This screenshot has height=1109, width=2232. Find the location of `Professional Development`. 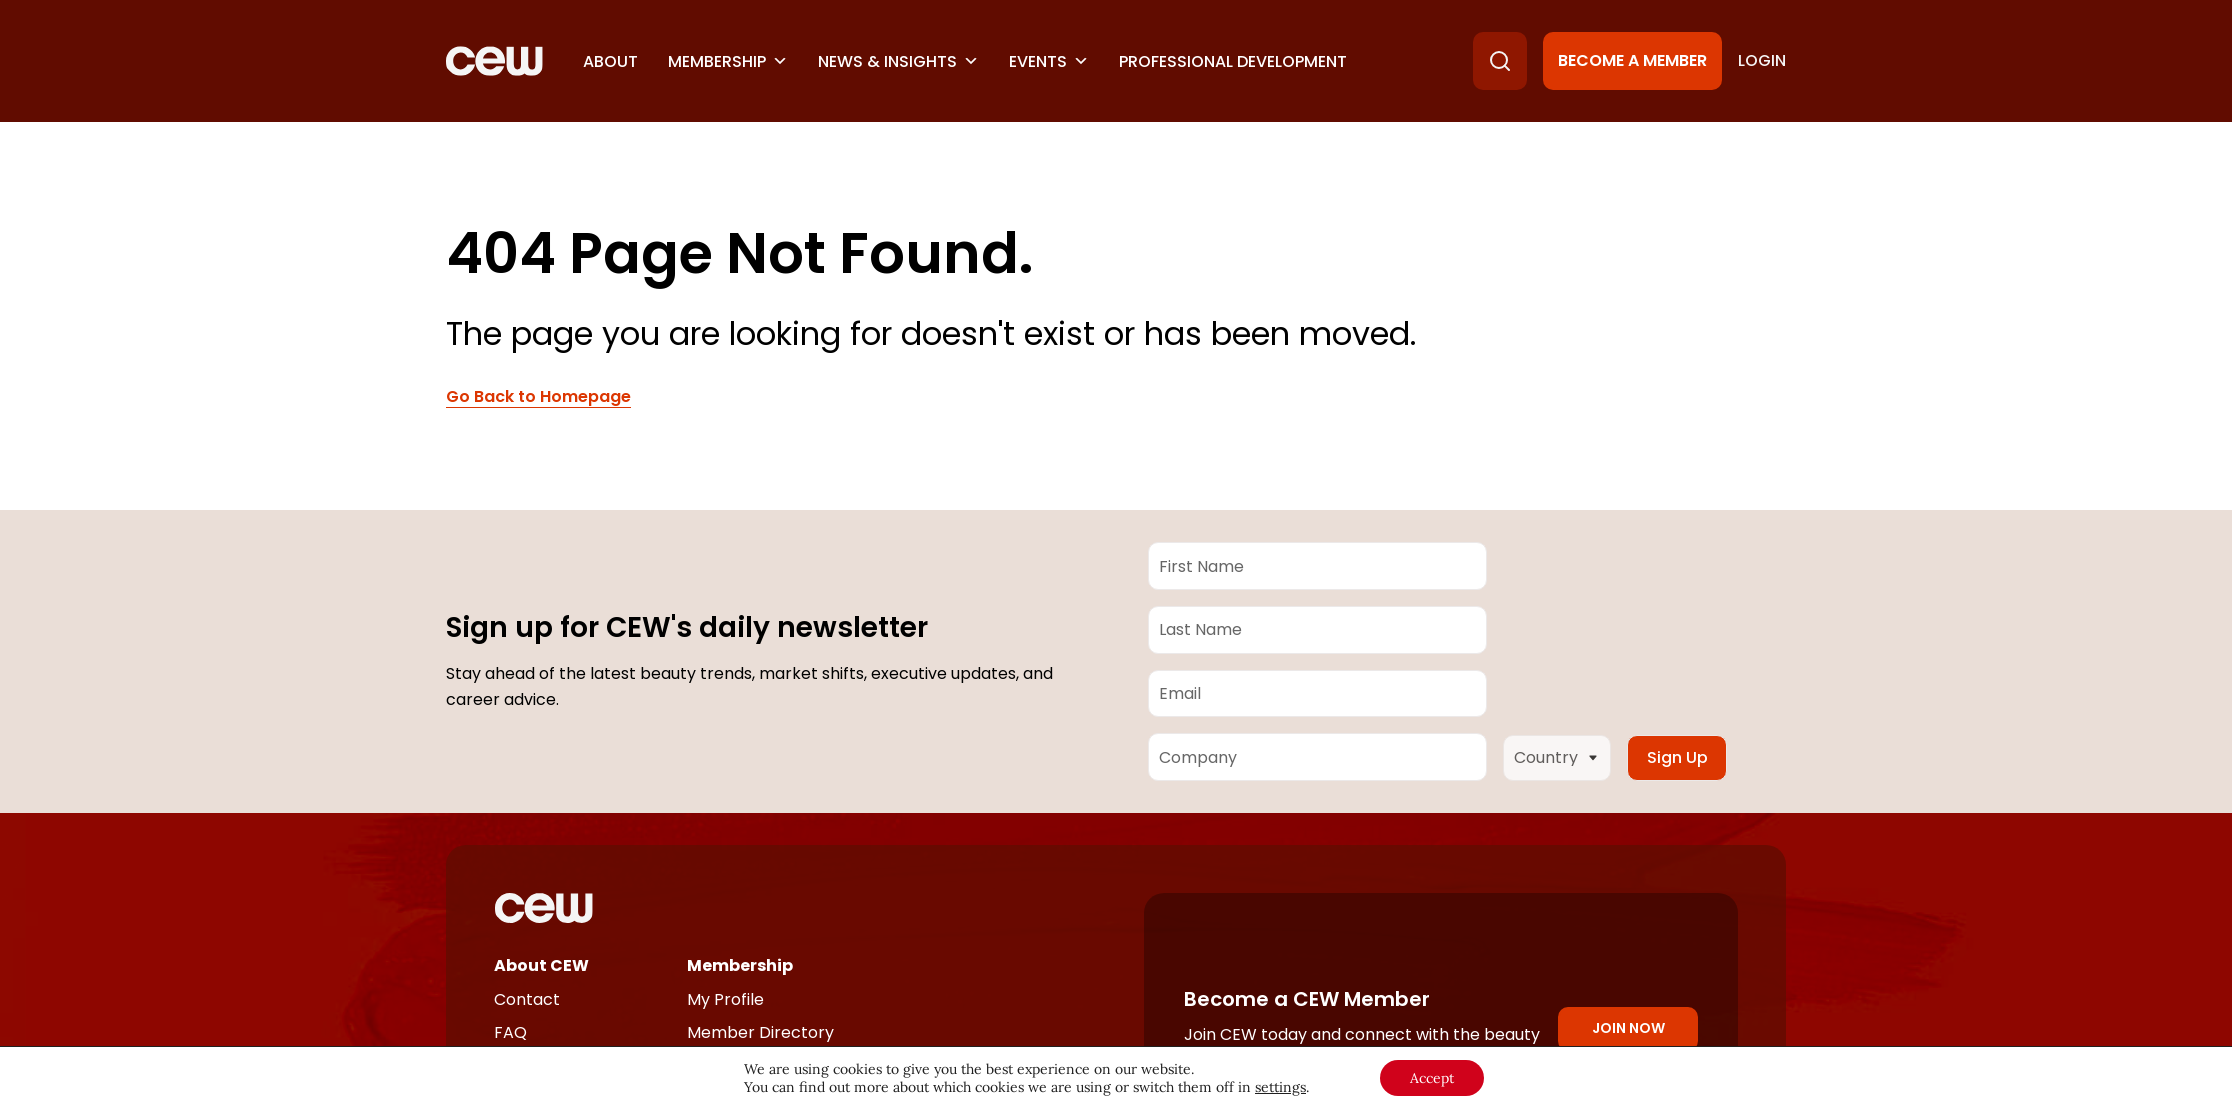

Professional Development is located at coordinates (1233, 61).